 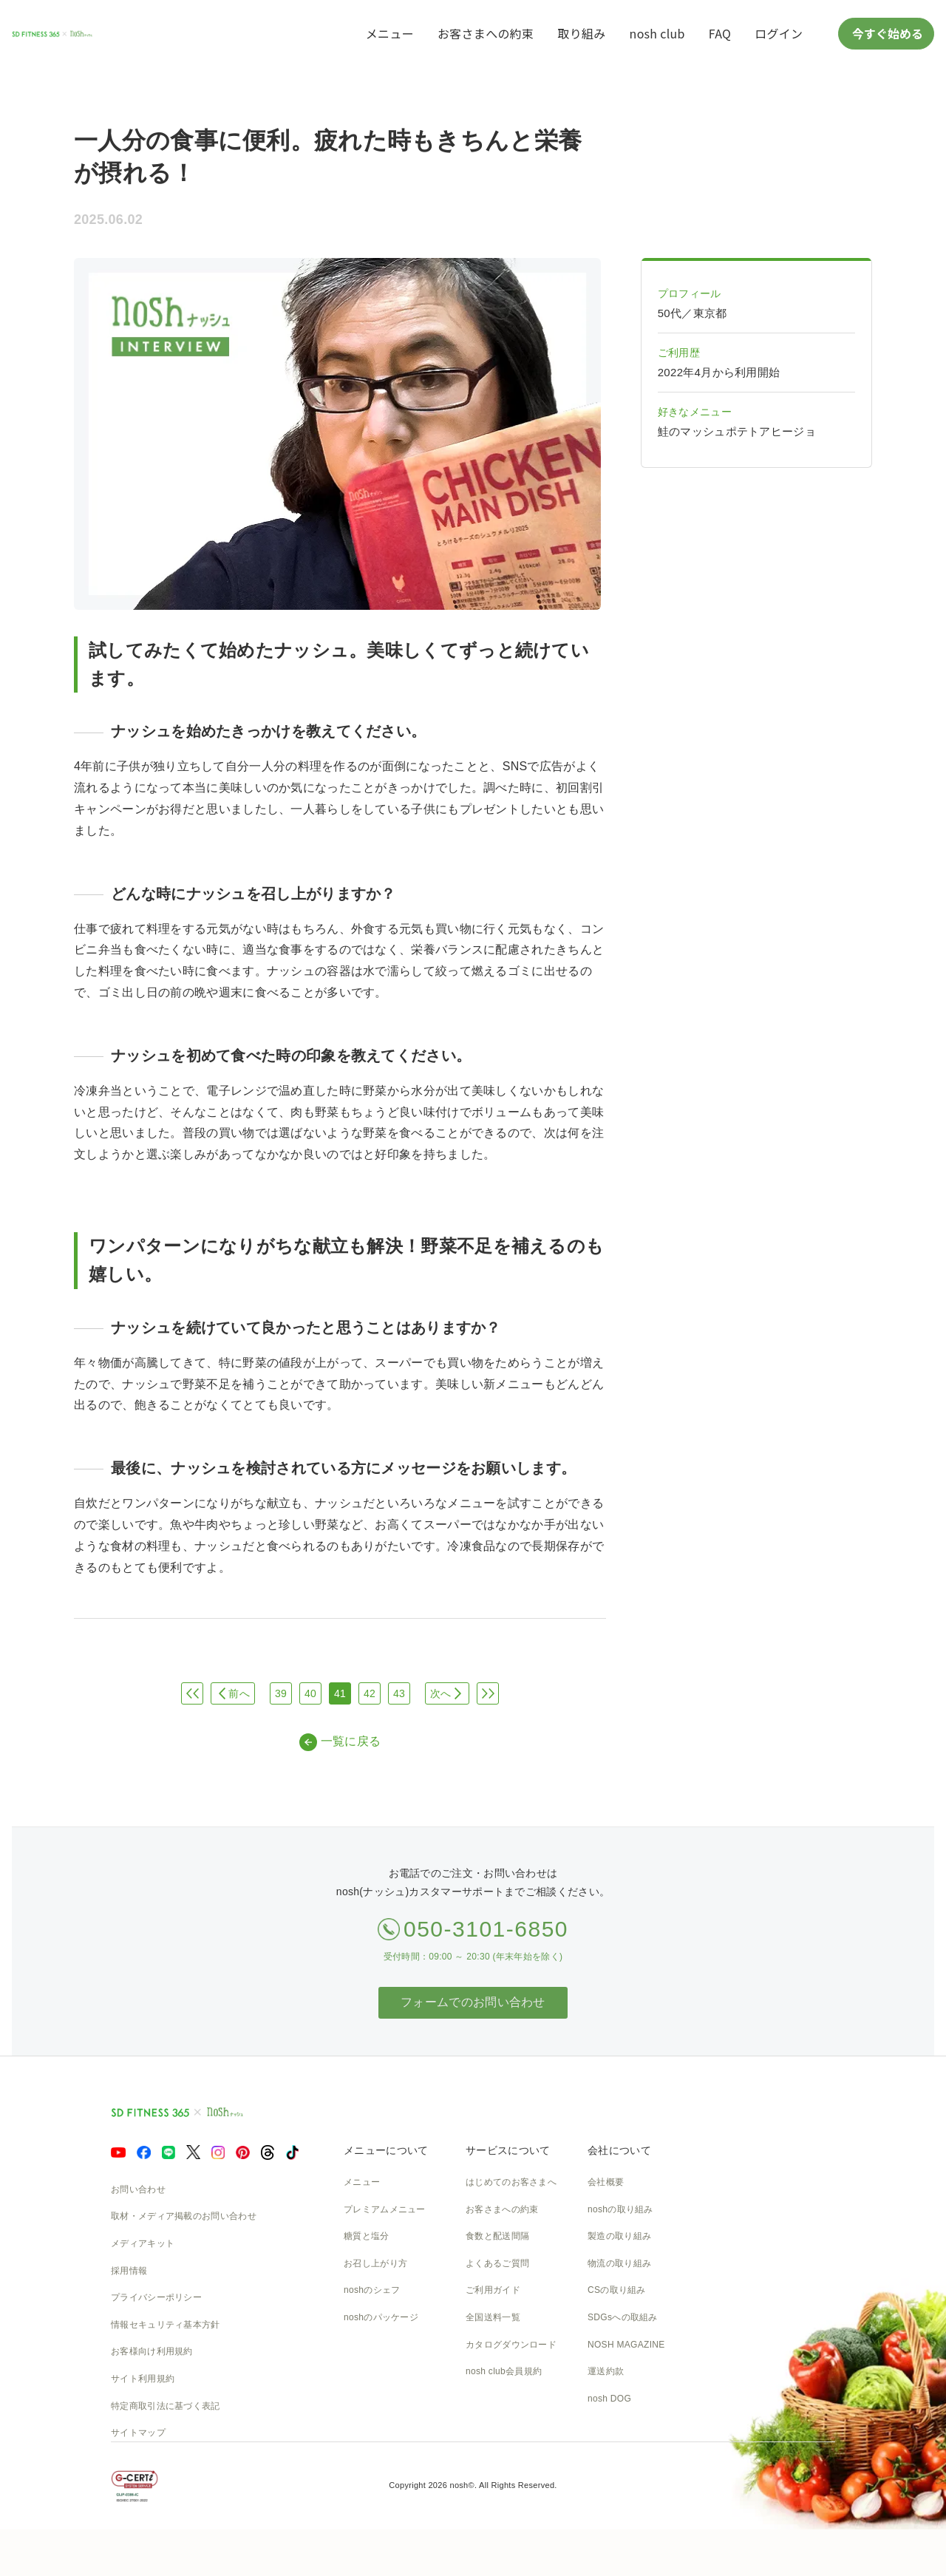 I want to click on サイトマップ, so click(x=138, y=2432).